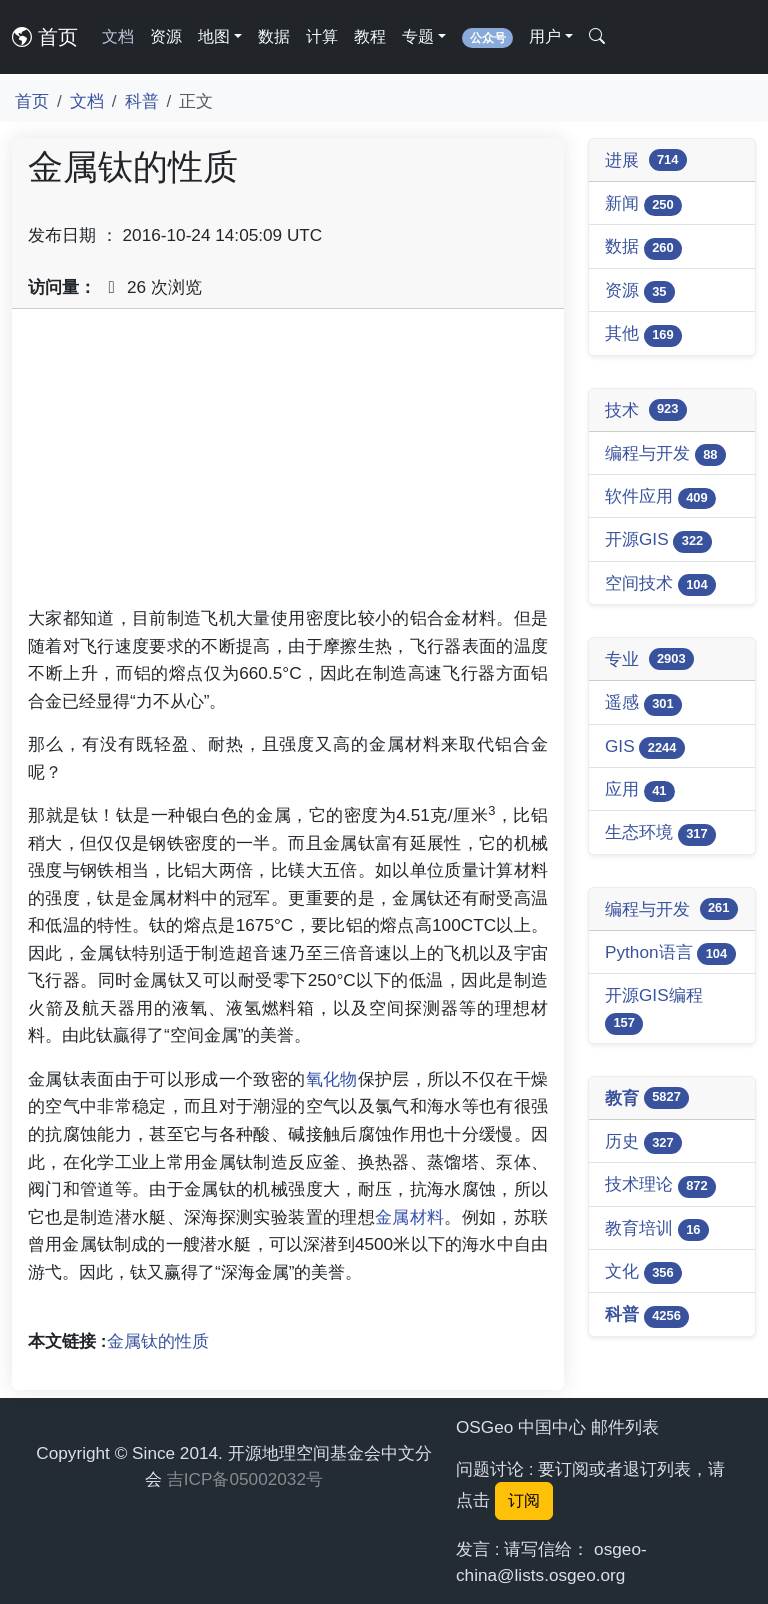  What do you see at coordinates (274, 36) in the screenshot?
I see `数据` at bounding box center [274, 36].